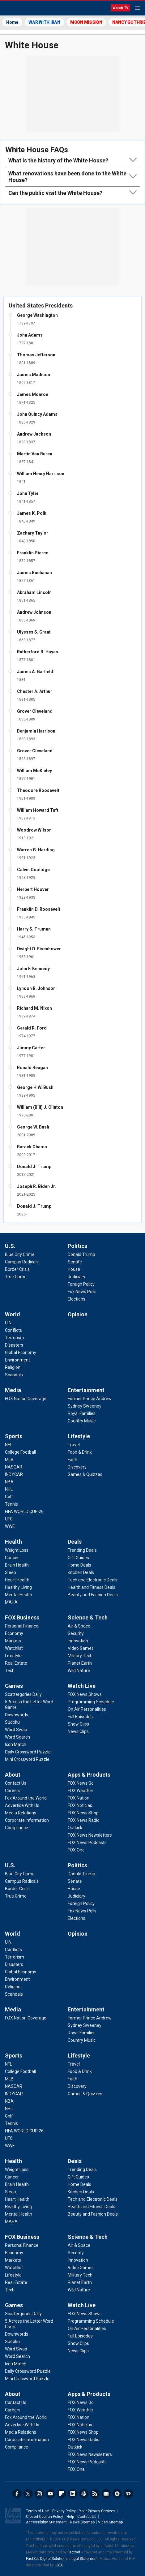 This screenshot has height=2576, width=145. I want to click on [U.S. - True Crime], so click(16, 1276).